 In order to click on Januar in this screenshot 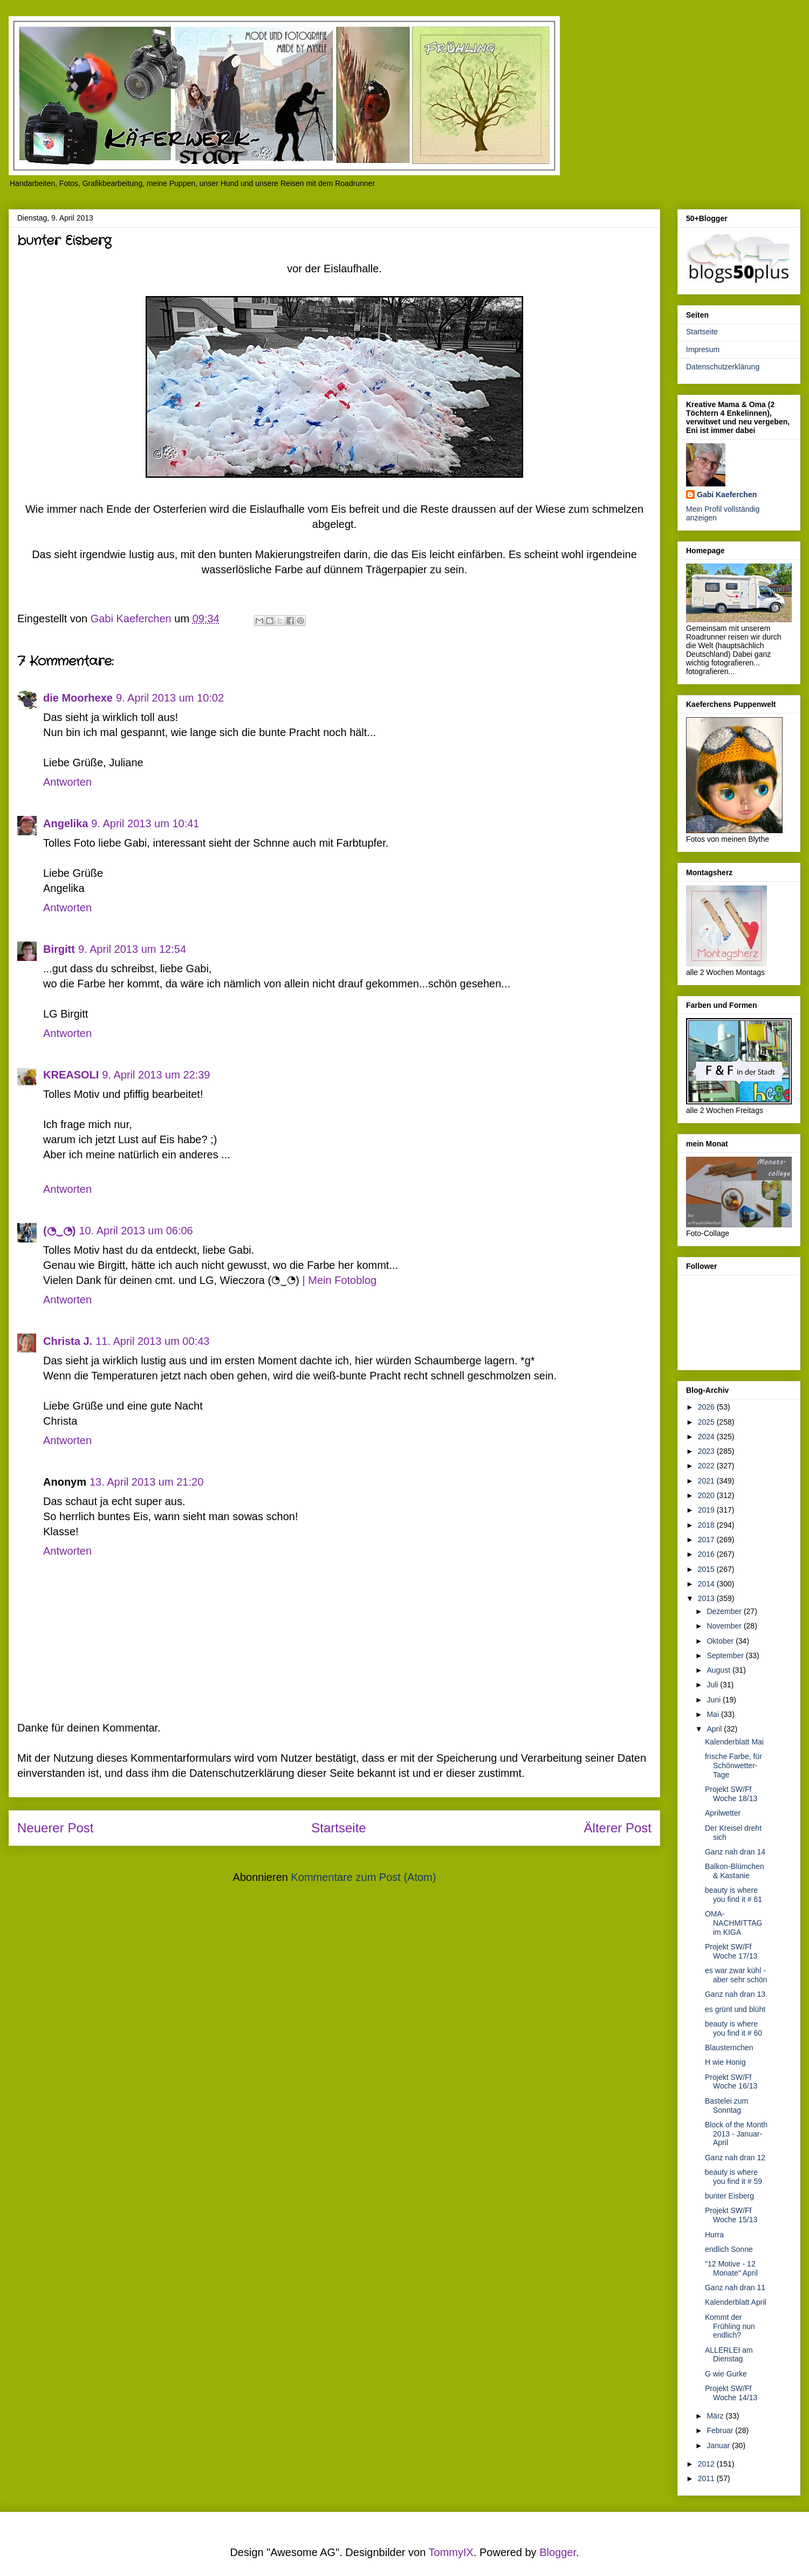, I will do `click(719, 2445)`.